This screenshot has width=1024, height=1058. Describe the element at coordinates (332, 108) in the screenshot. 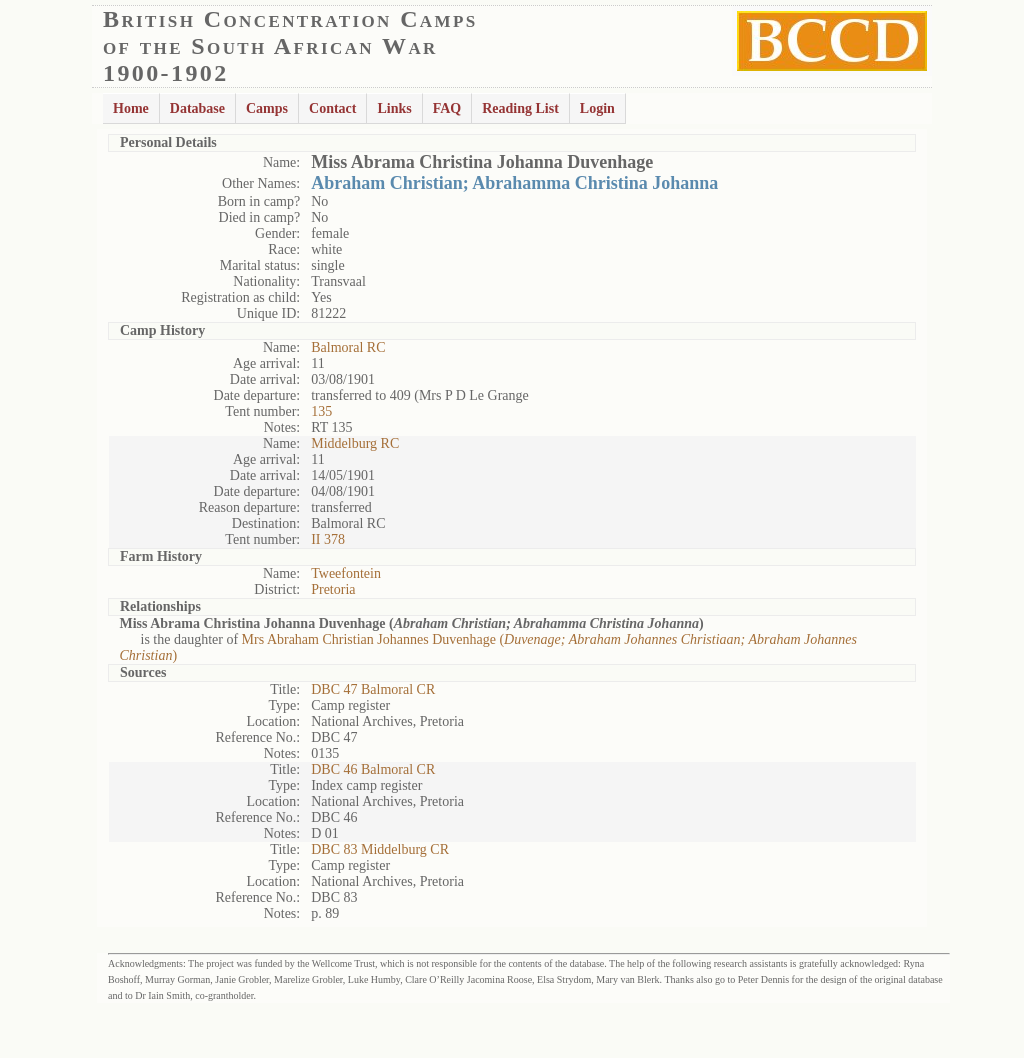

I see `Contact` at that location.